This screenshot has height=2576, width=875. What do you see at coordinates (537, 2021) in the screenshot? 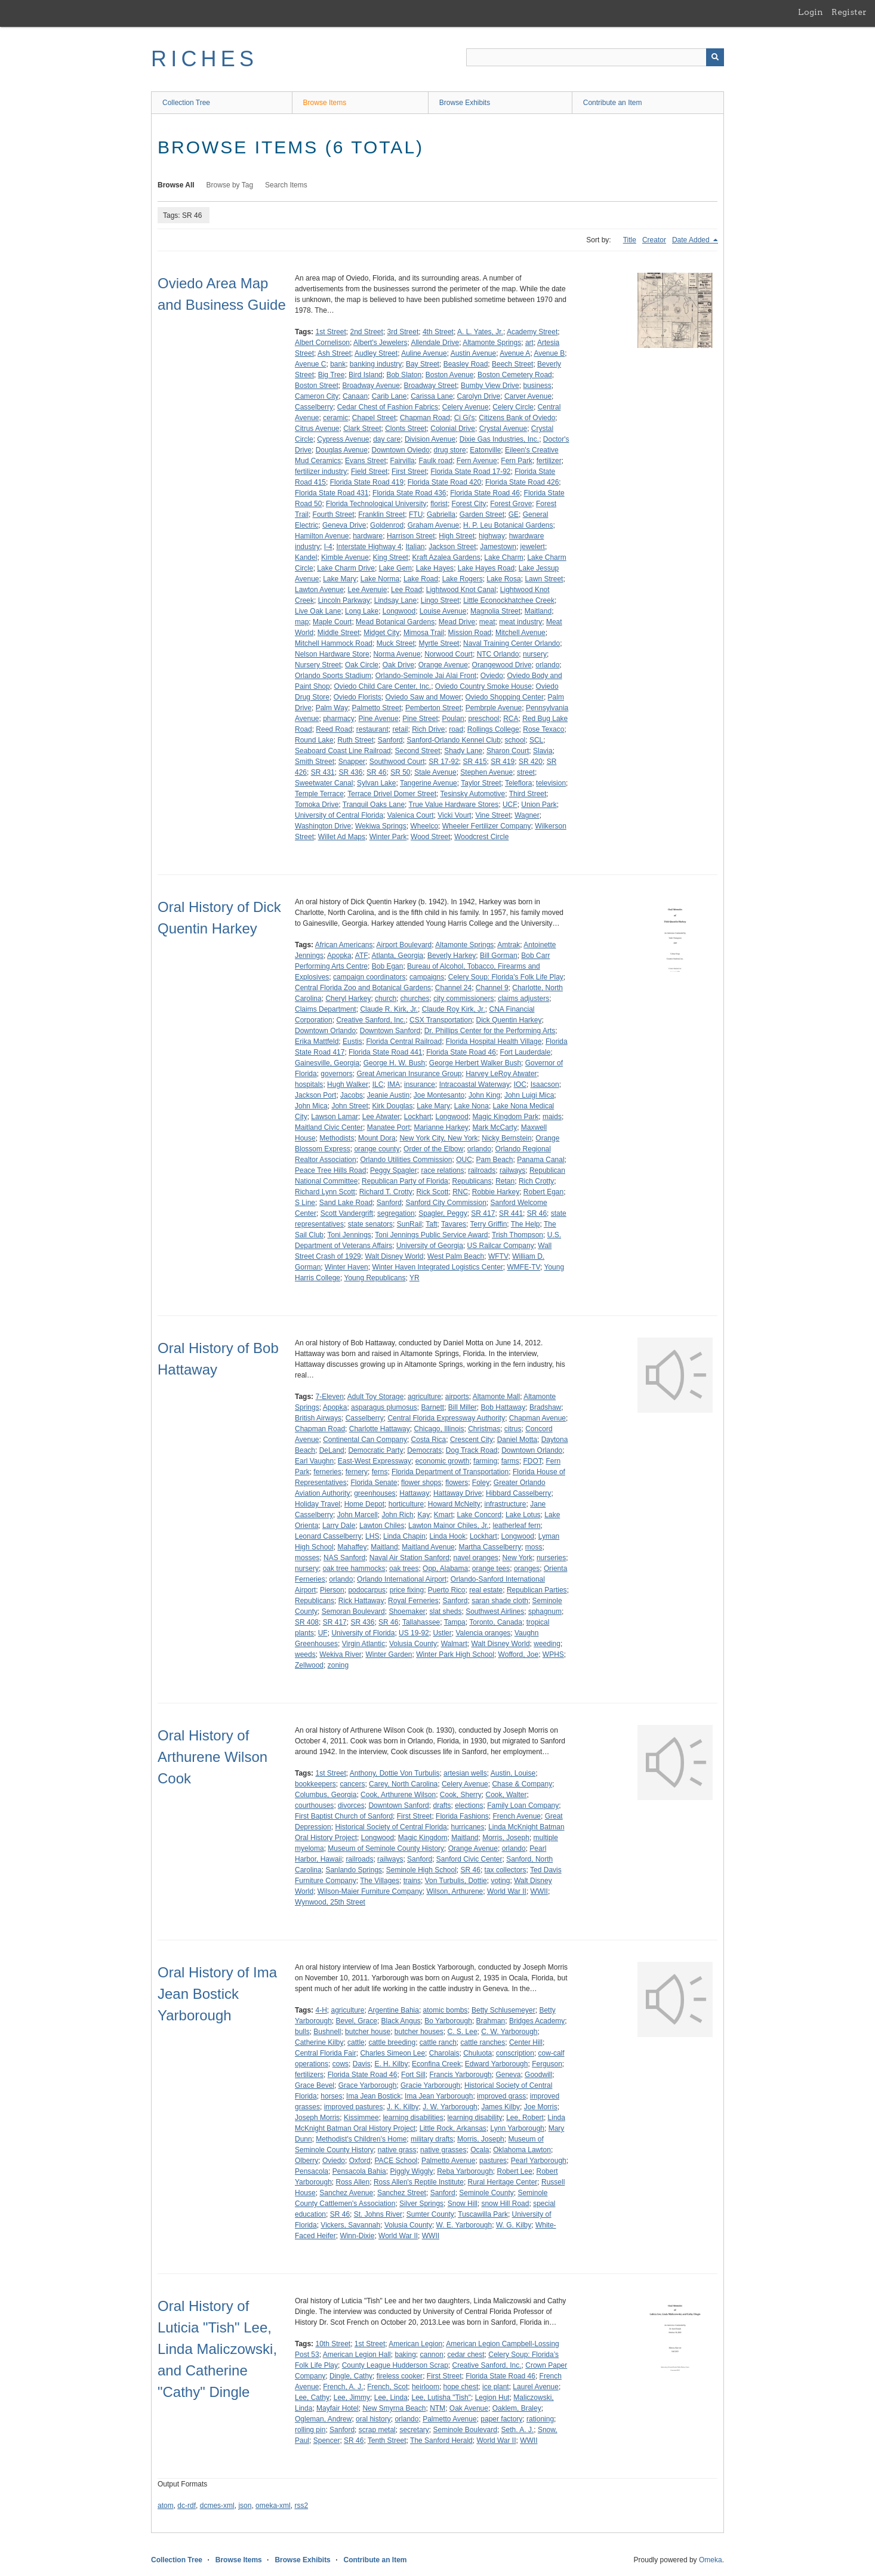
I see `Bridges Academy` at bounding box center [537, 2021].